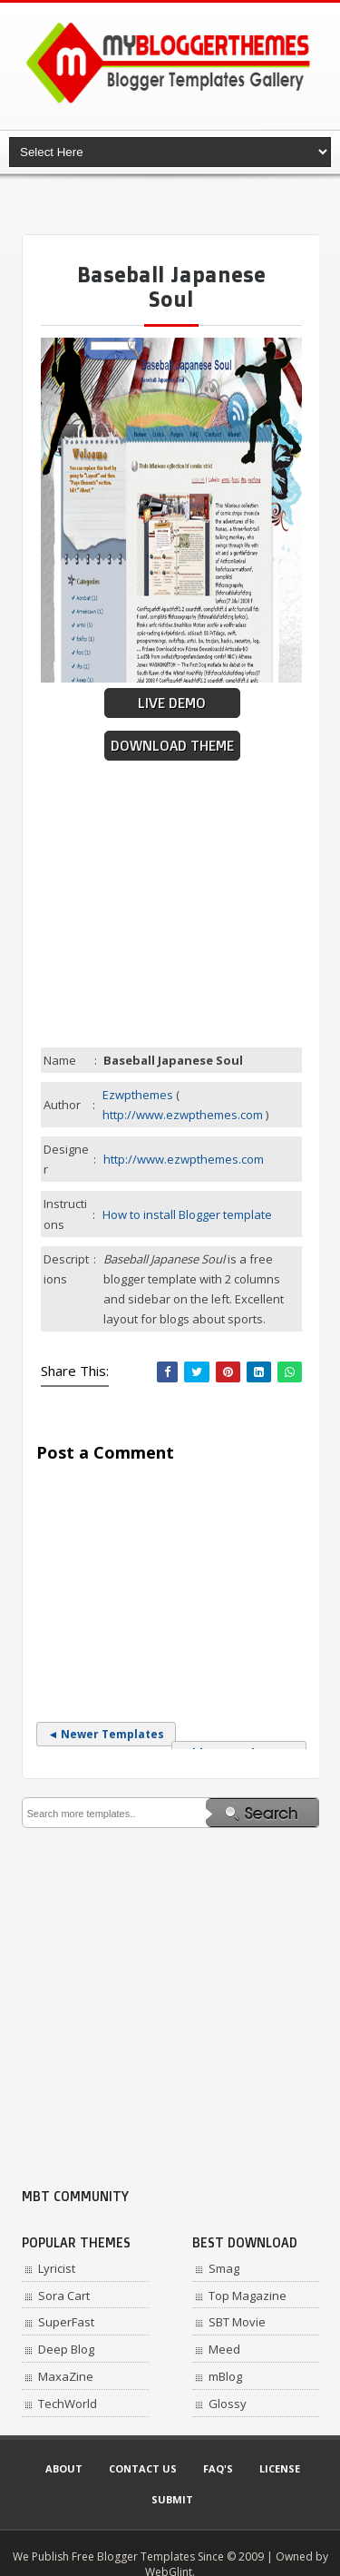 The width and height of the screenshot is (340, 2576). I want to click on Top Magazine, so click(248, 2295).